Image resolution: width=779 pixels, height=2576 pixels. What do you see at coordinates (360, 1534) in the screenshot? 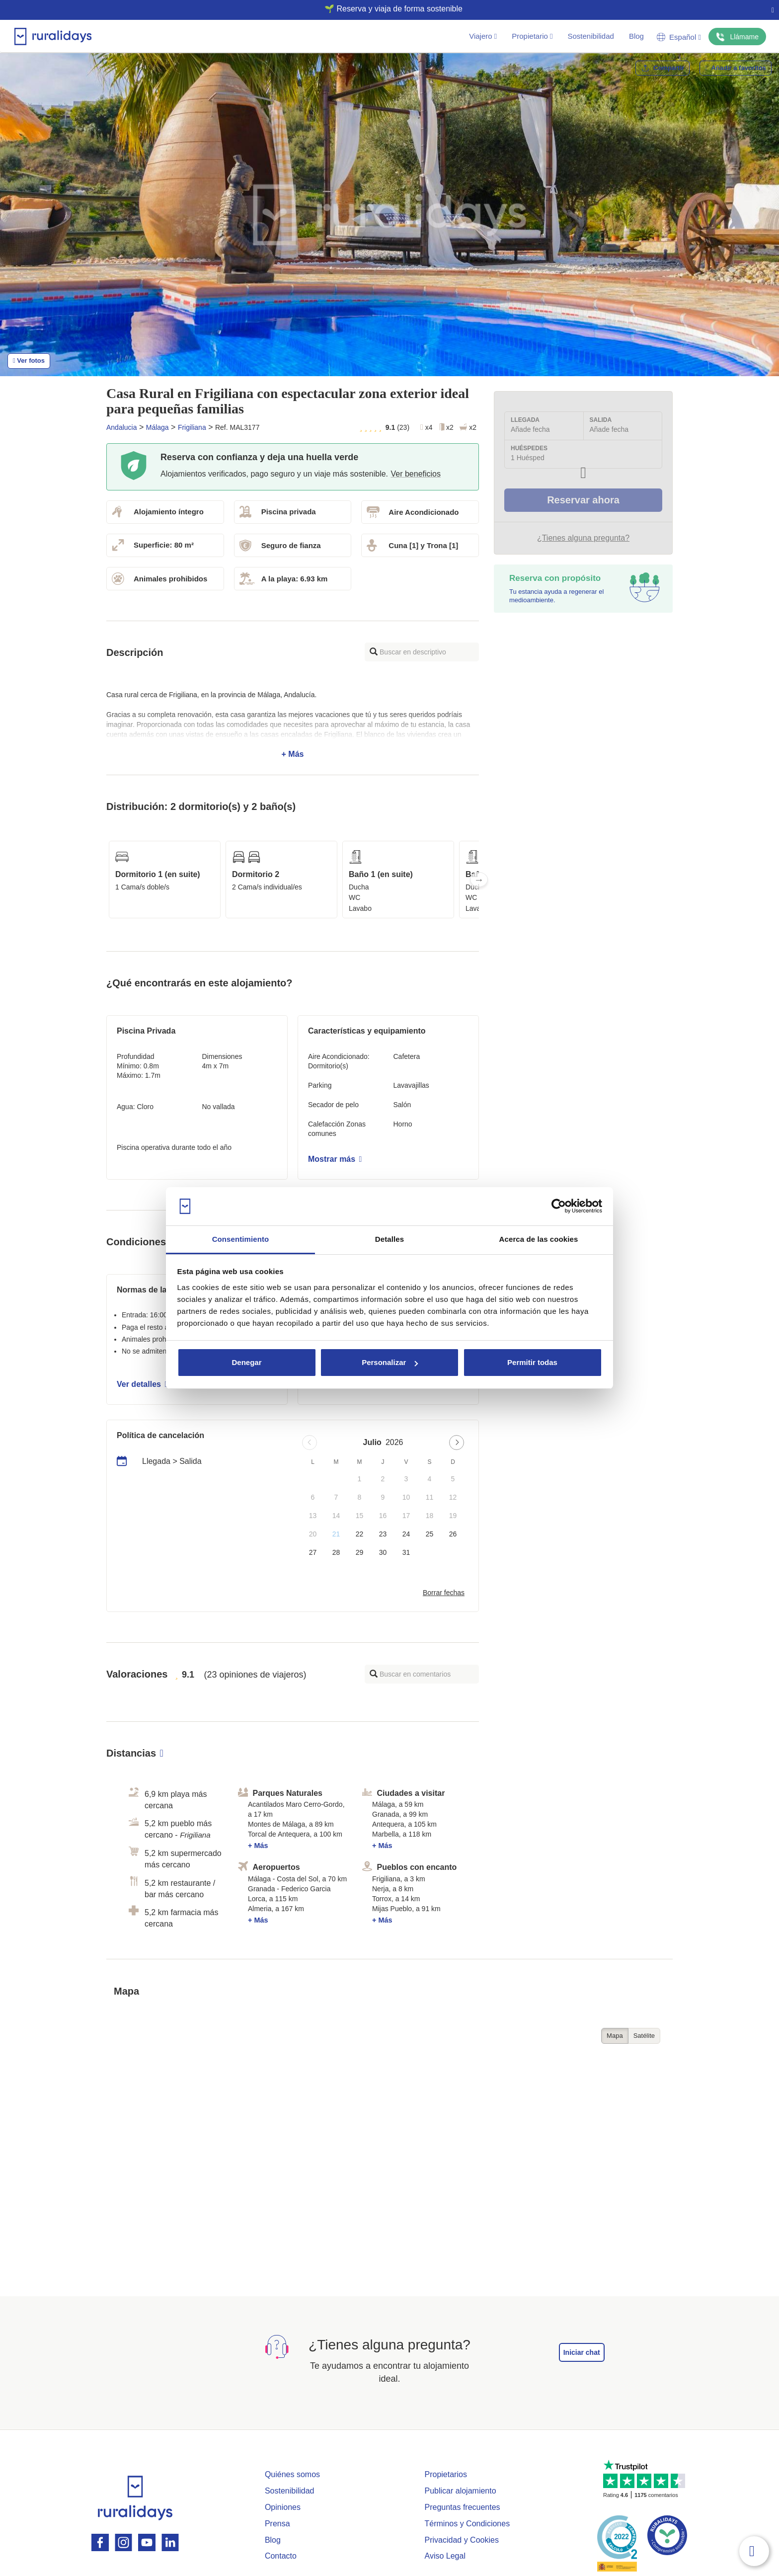
I see `22 [button]` at bounding box center [360, 1534].